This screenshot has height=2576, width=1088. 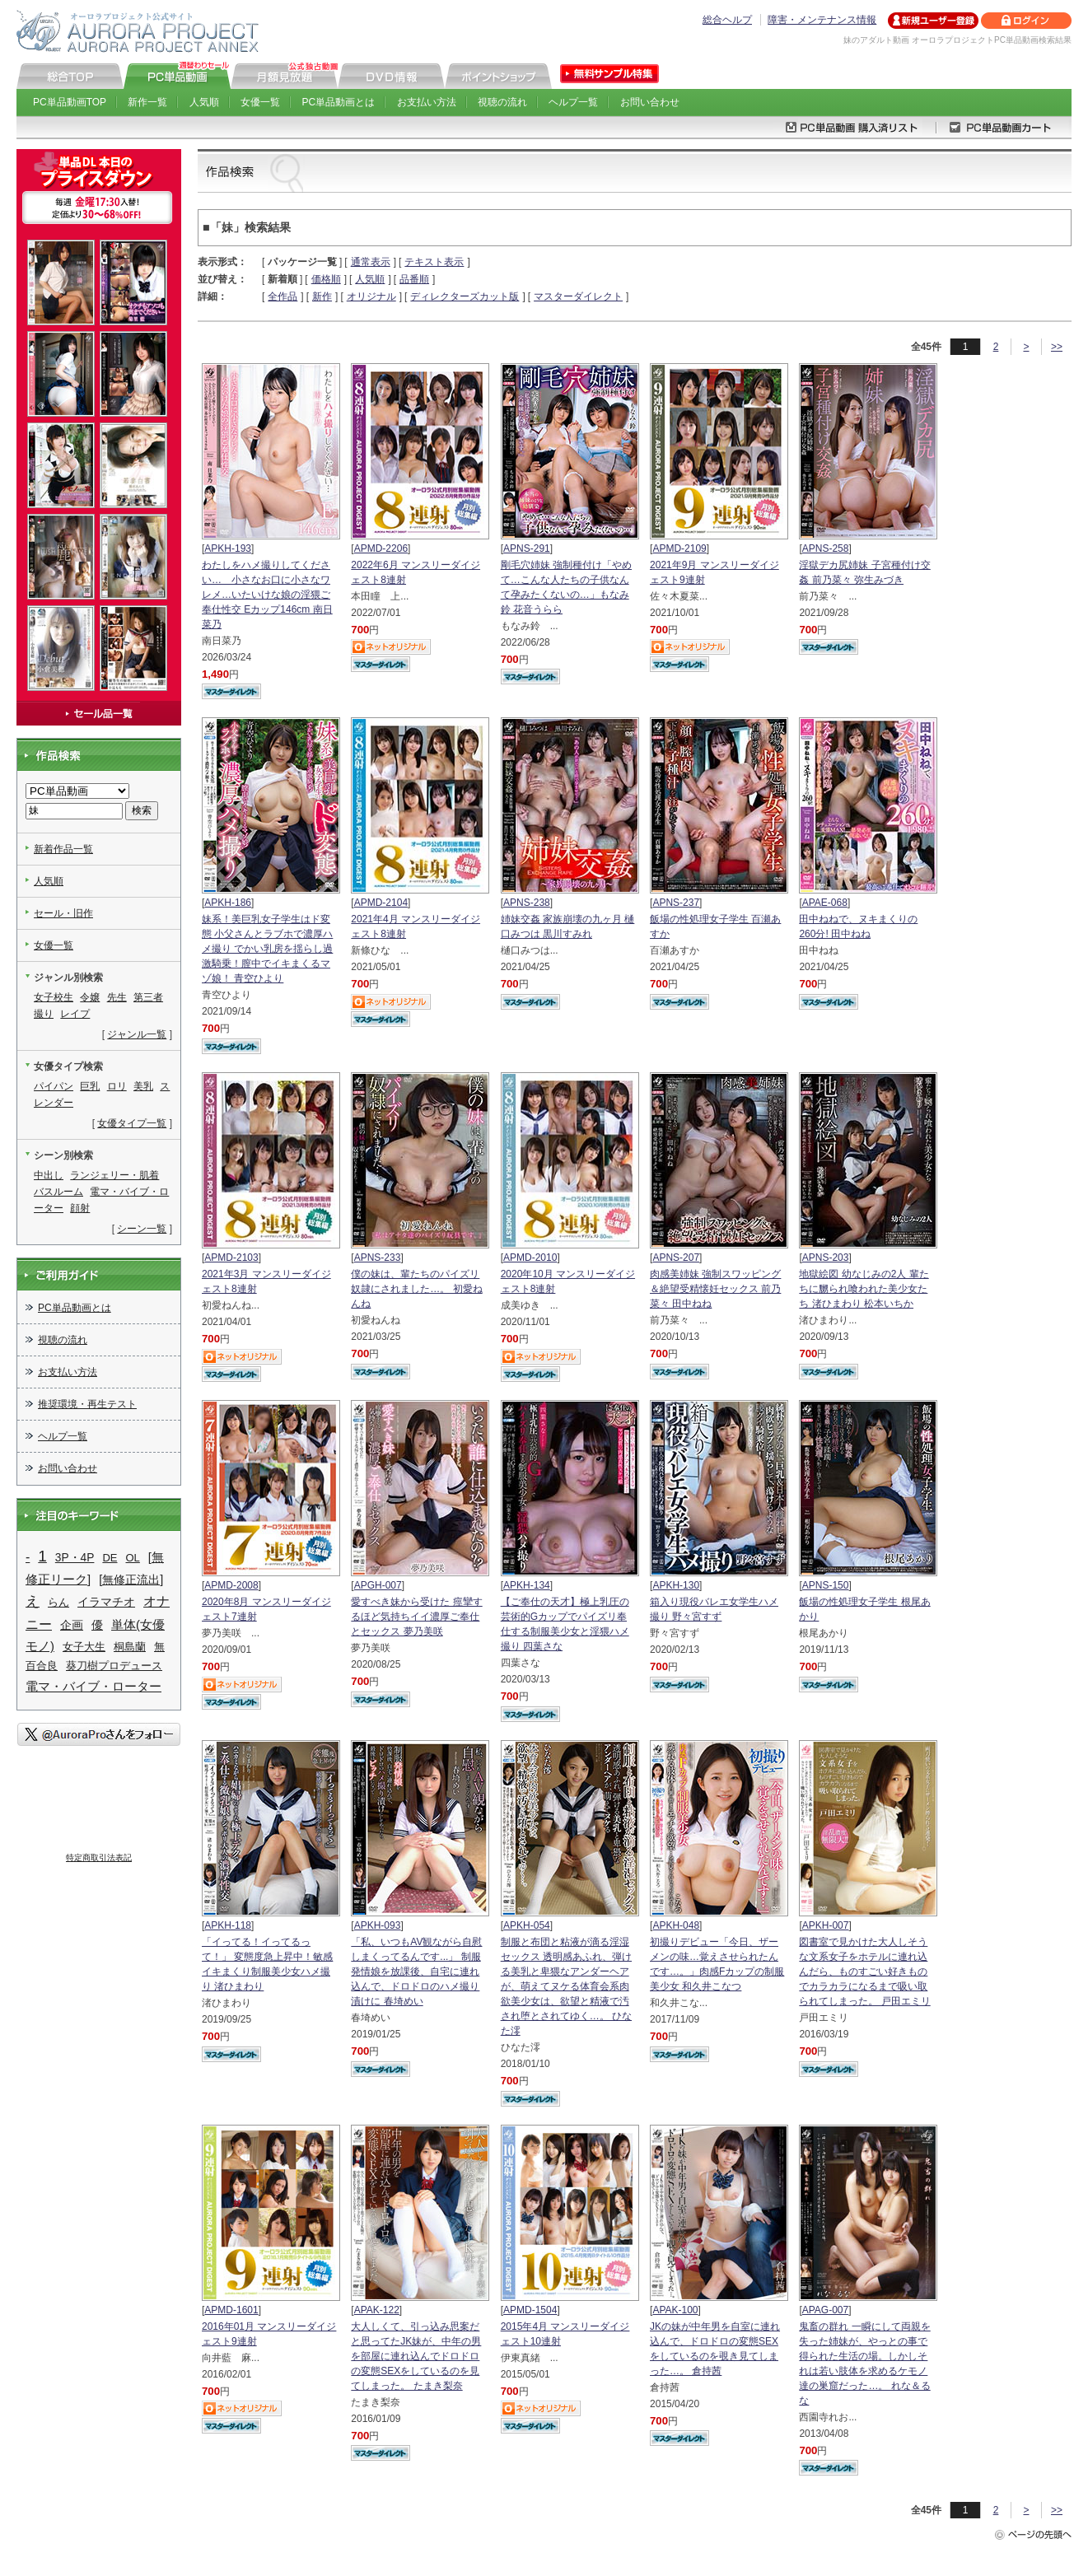 I want to click on 令嬢, so click(x=90, y=997).